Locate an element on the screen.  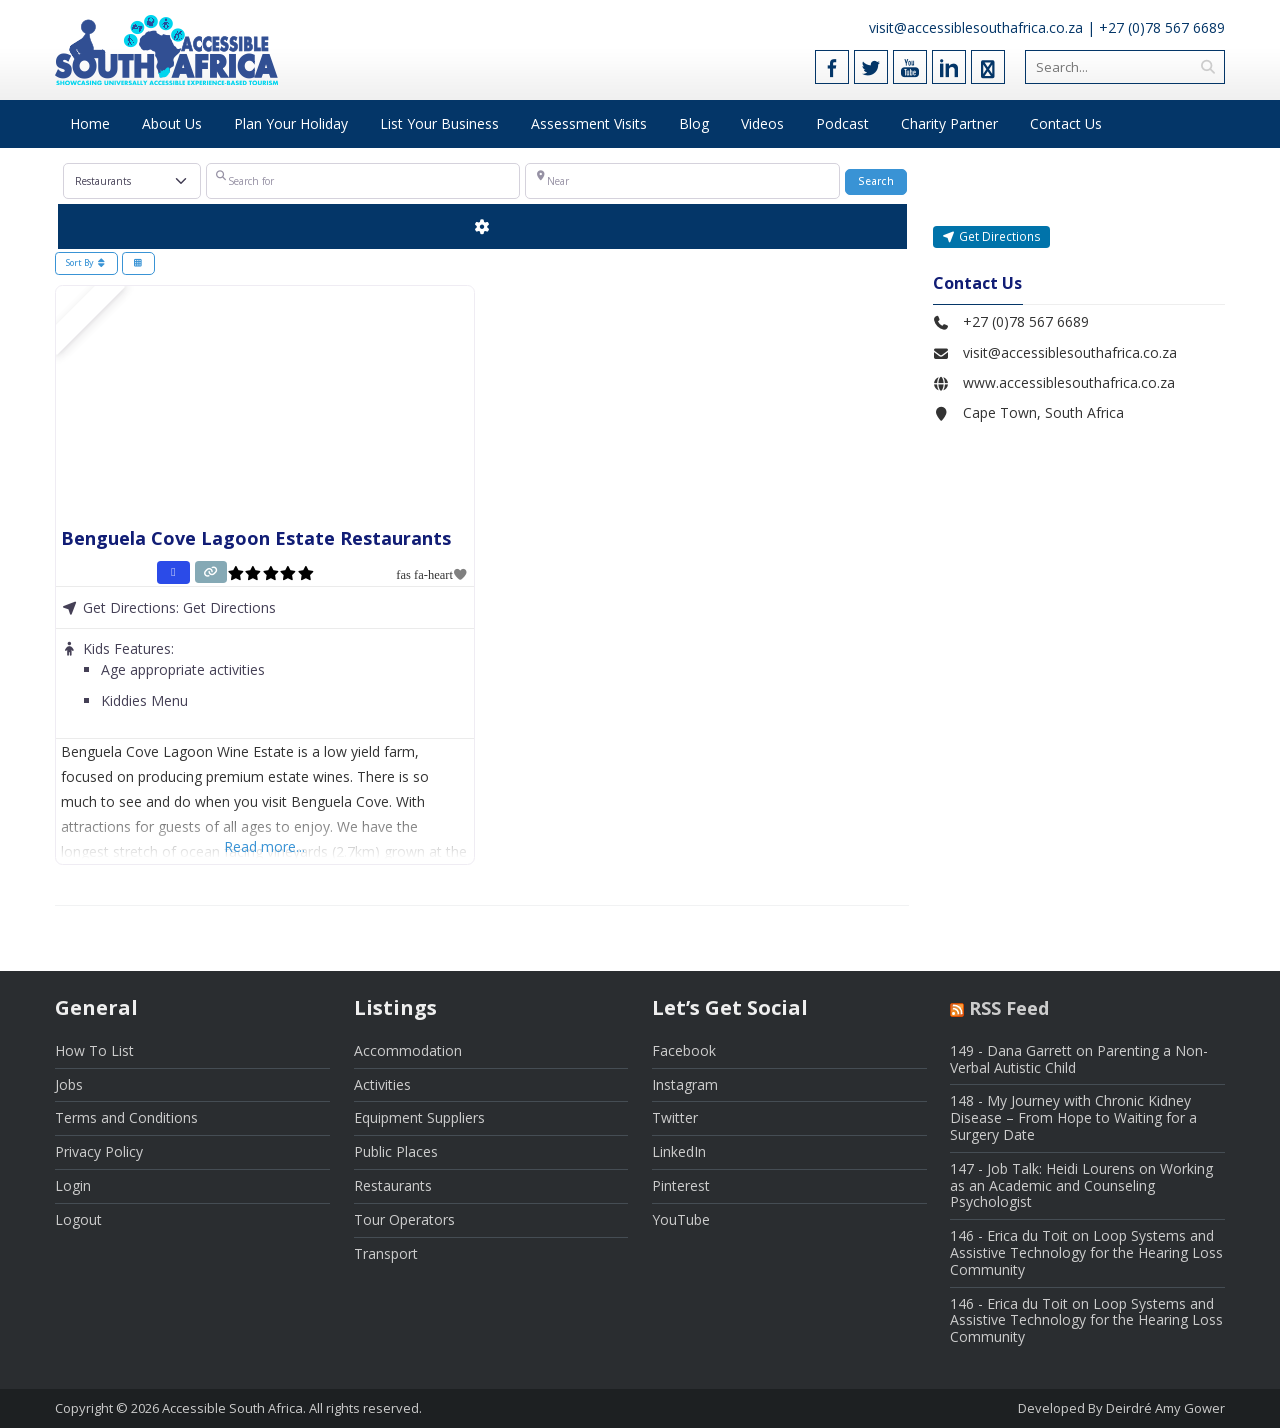
Login is located at coordinates (73, 1185).